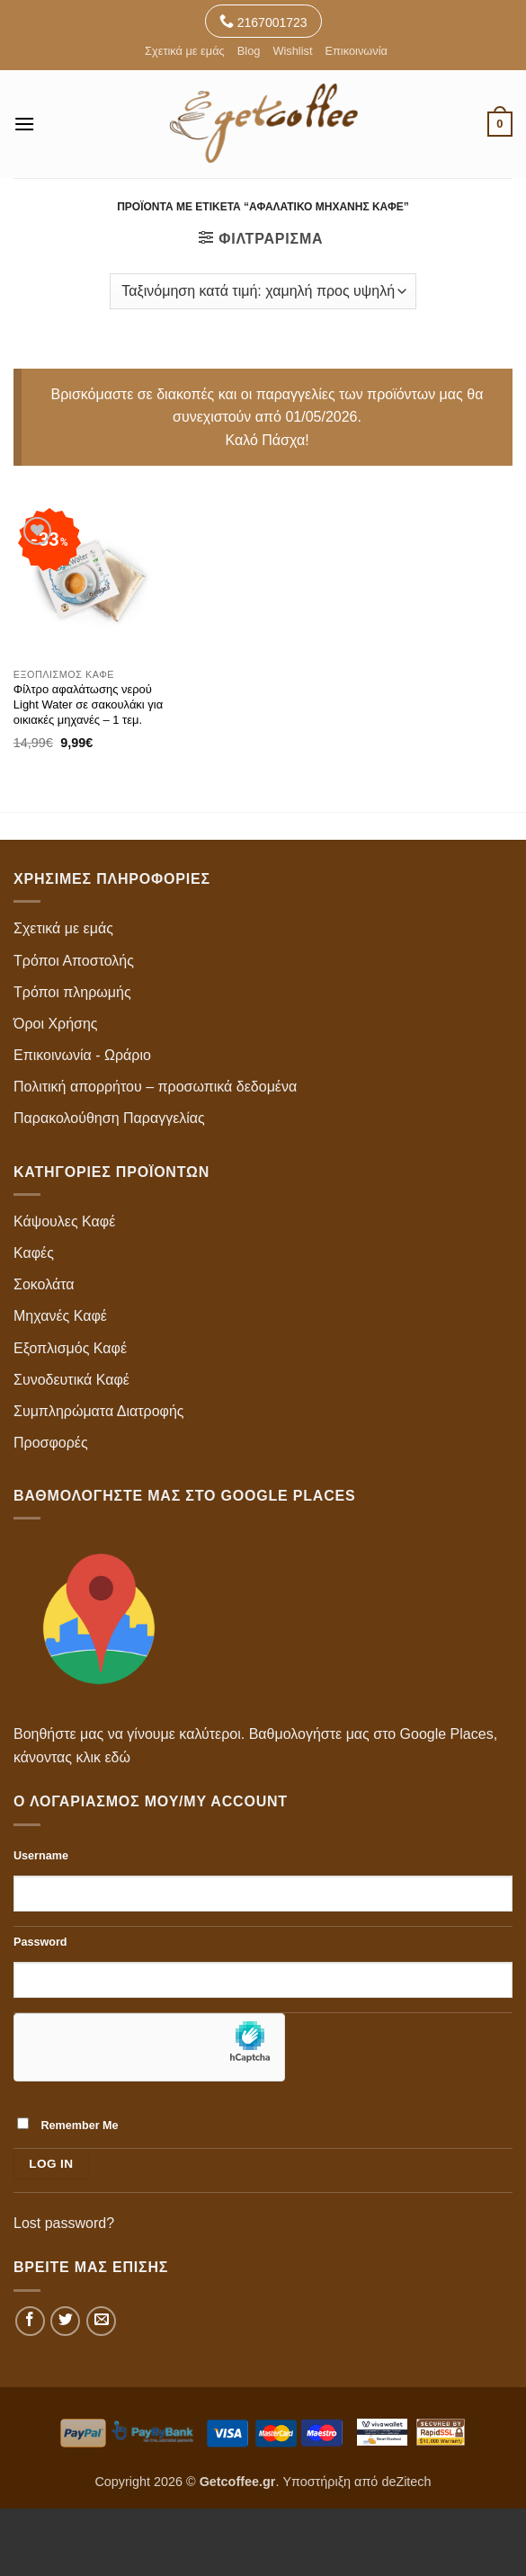  Describe the element at coordinates (73, 960) in the screenshot. I see `Τρόποι Αποστολής` at that location.